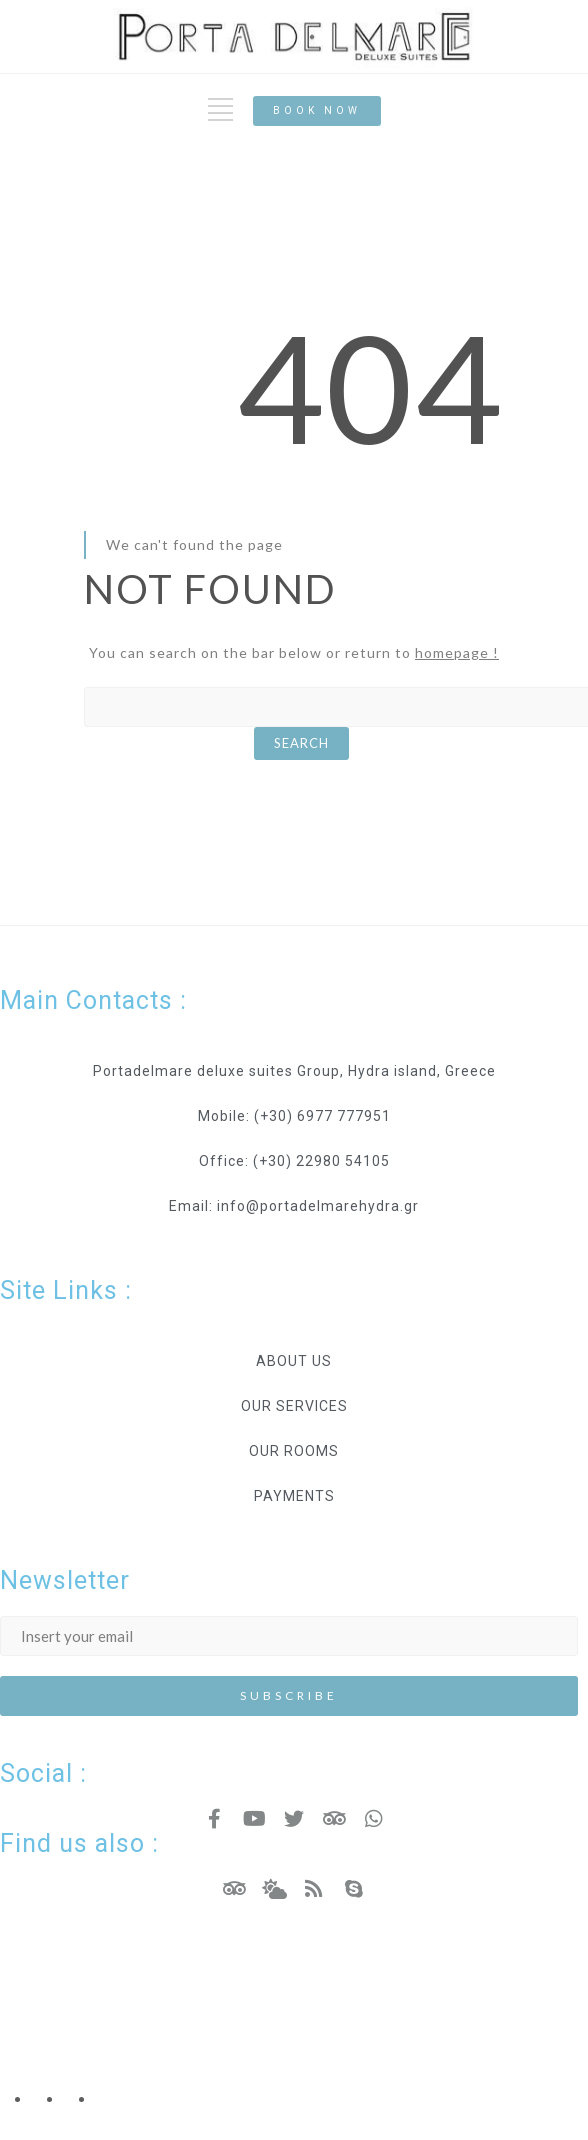 Image resolution: width=588 pixels, height=2140 pixels. Describe the element at coordinates (115, 1982) in the screenshot. I see `Hotel Resort WordPress Theme` at that location.